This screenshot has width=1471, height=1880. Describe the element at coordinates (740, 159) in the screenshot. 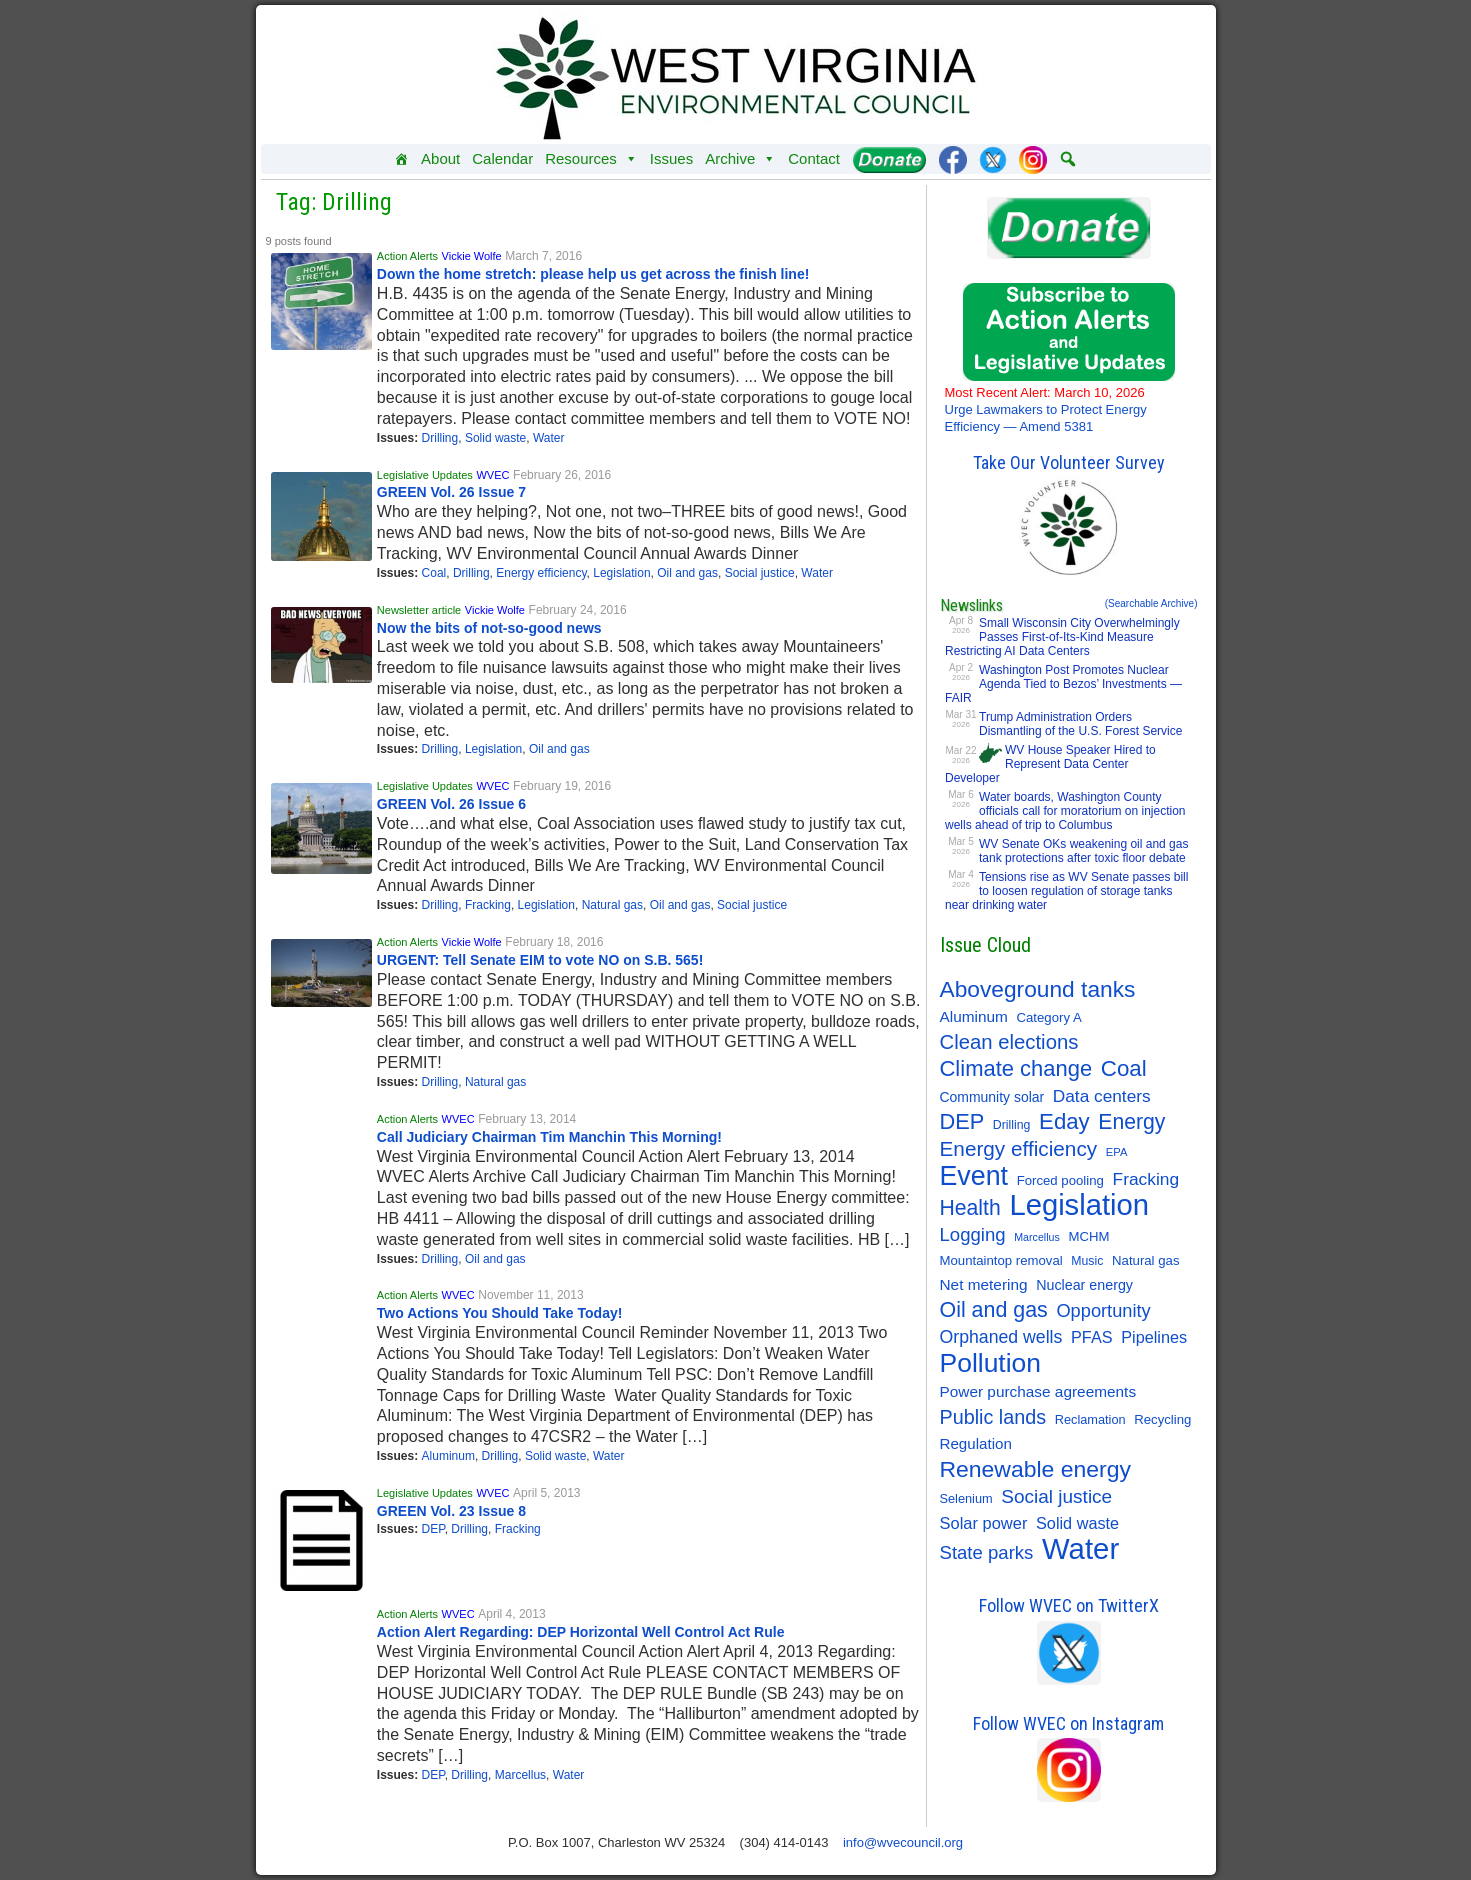

I see `Archive` at that location.